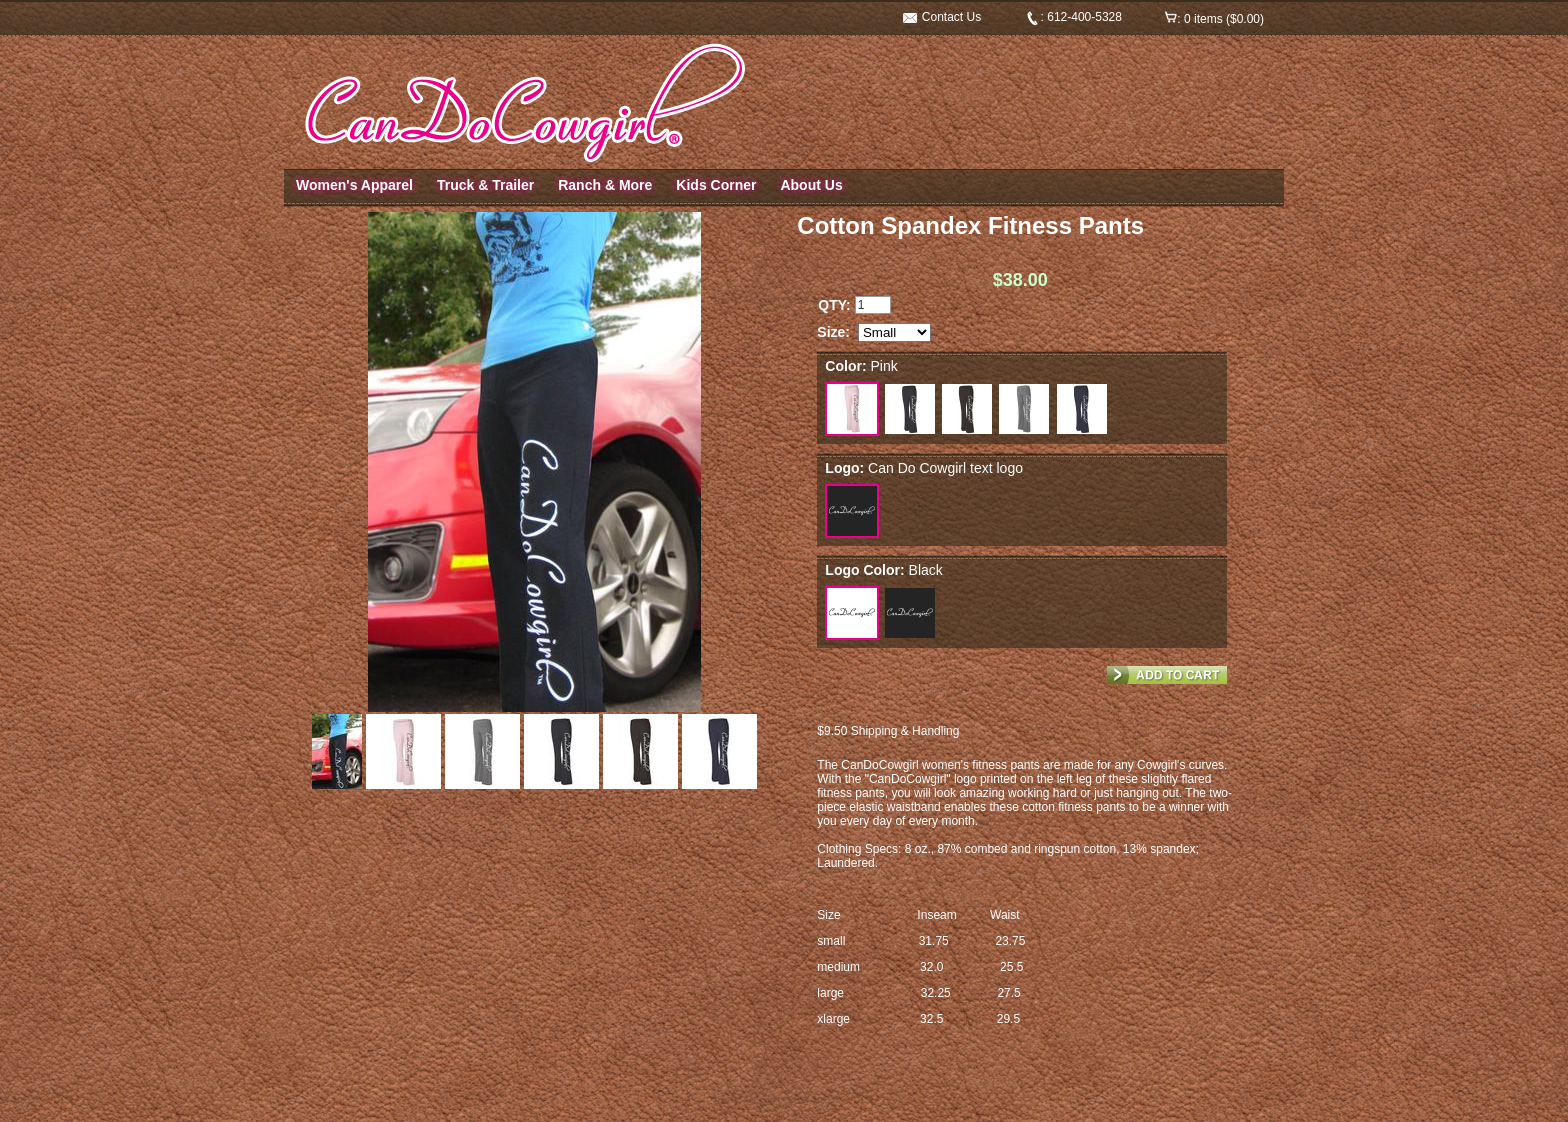 Image resolution: width=1568 pixels, height=1122 pixels. What do you see at coordinates (716, 185) in the screenshot?
I see `Kids Corner` at bounding box center [716, 185].